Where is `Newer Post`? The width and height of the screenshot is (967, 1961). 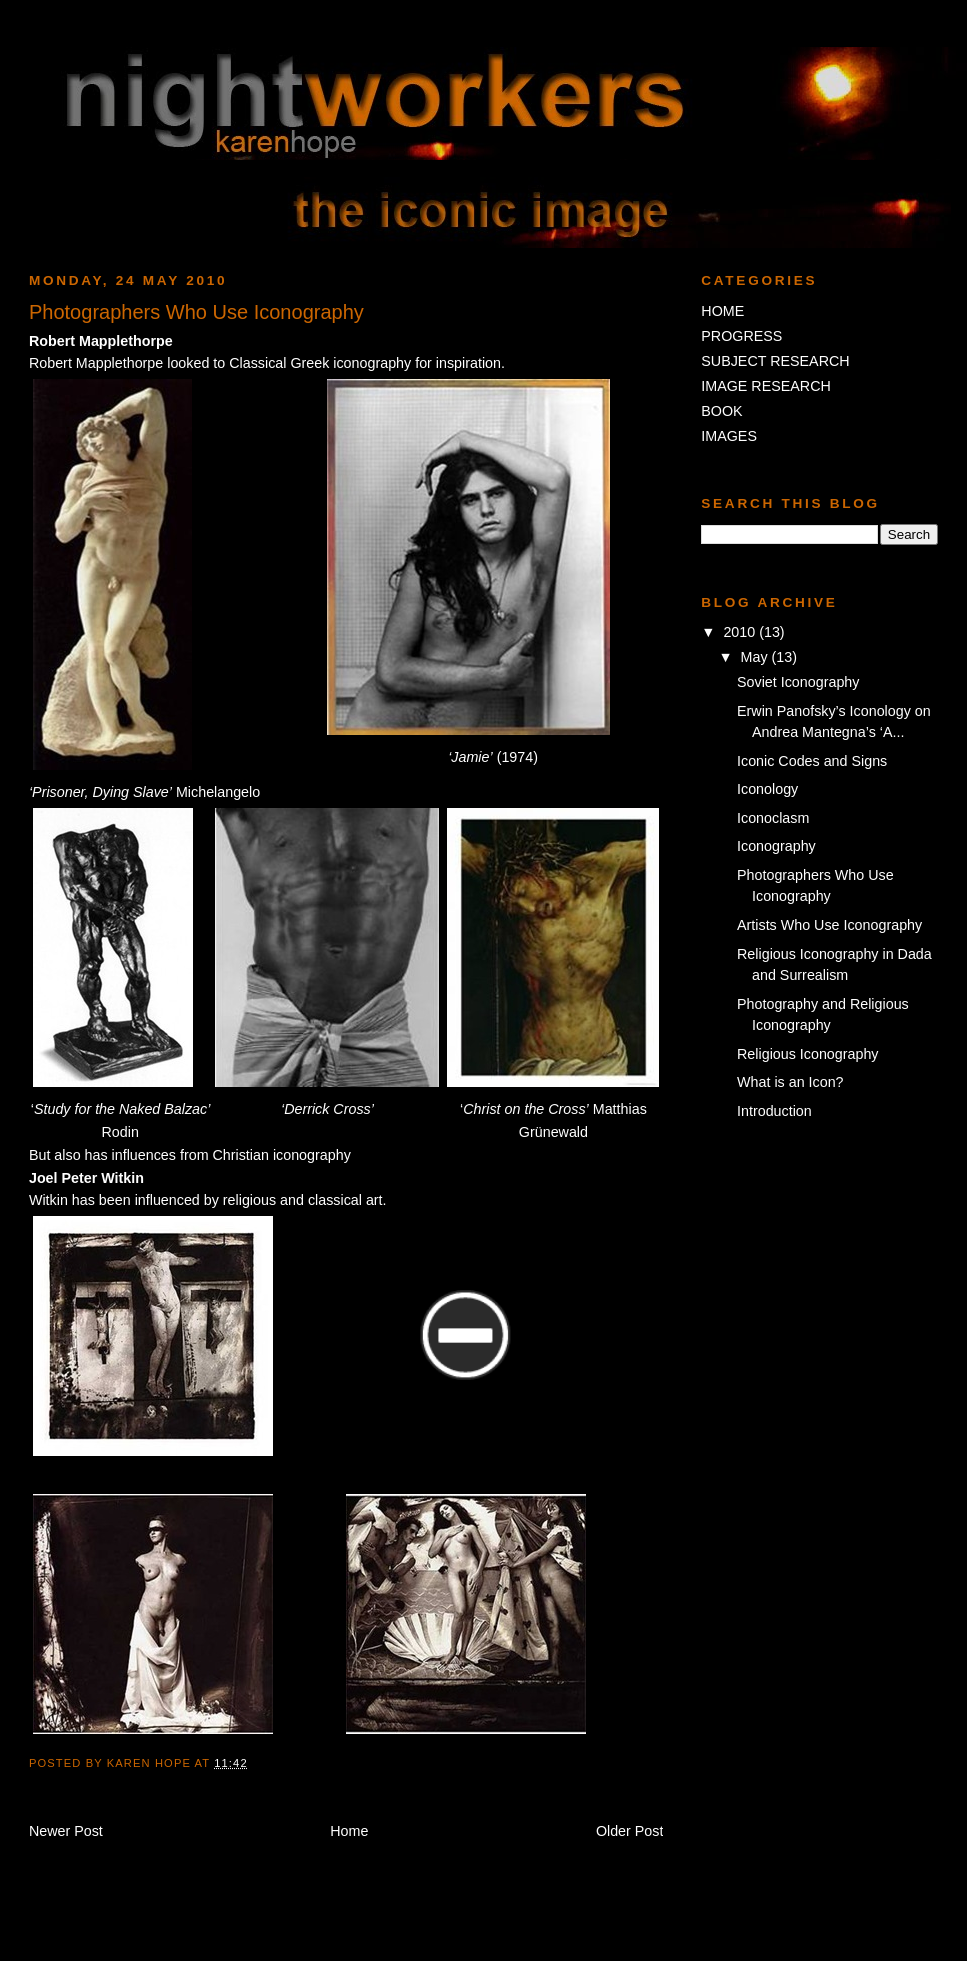 Newer Post is located at coordinates (66, 1831).